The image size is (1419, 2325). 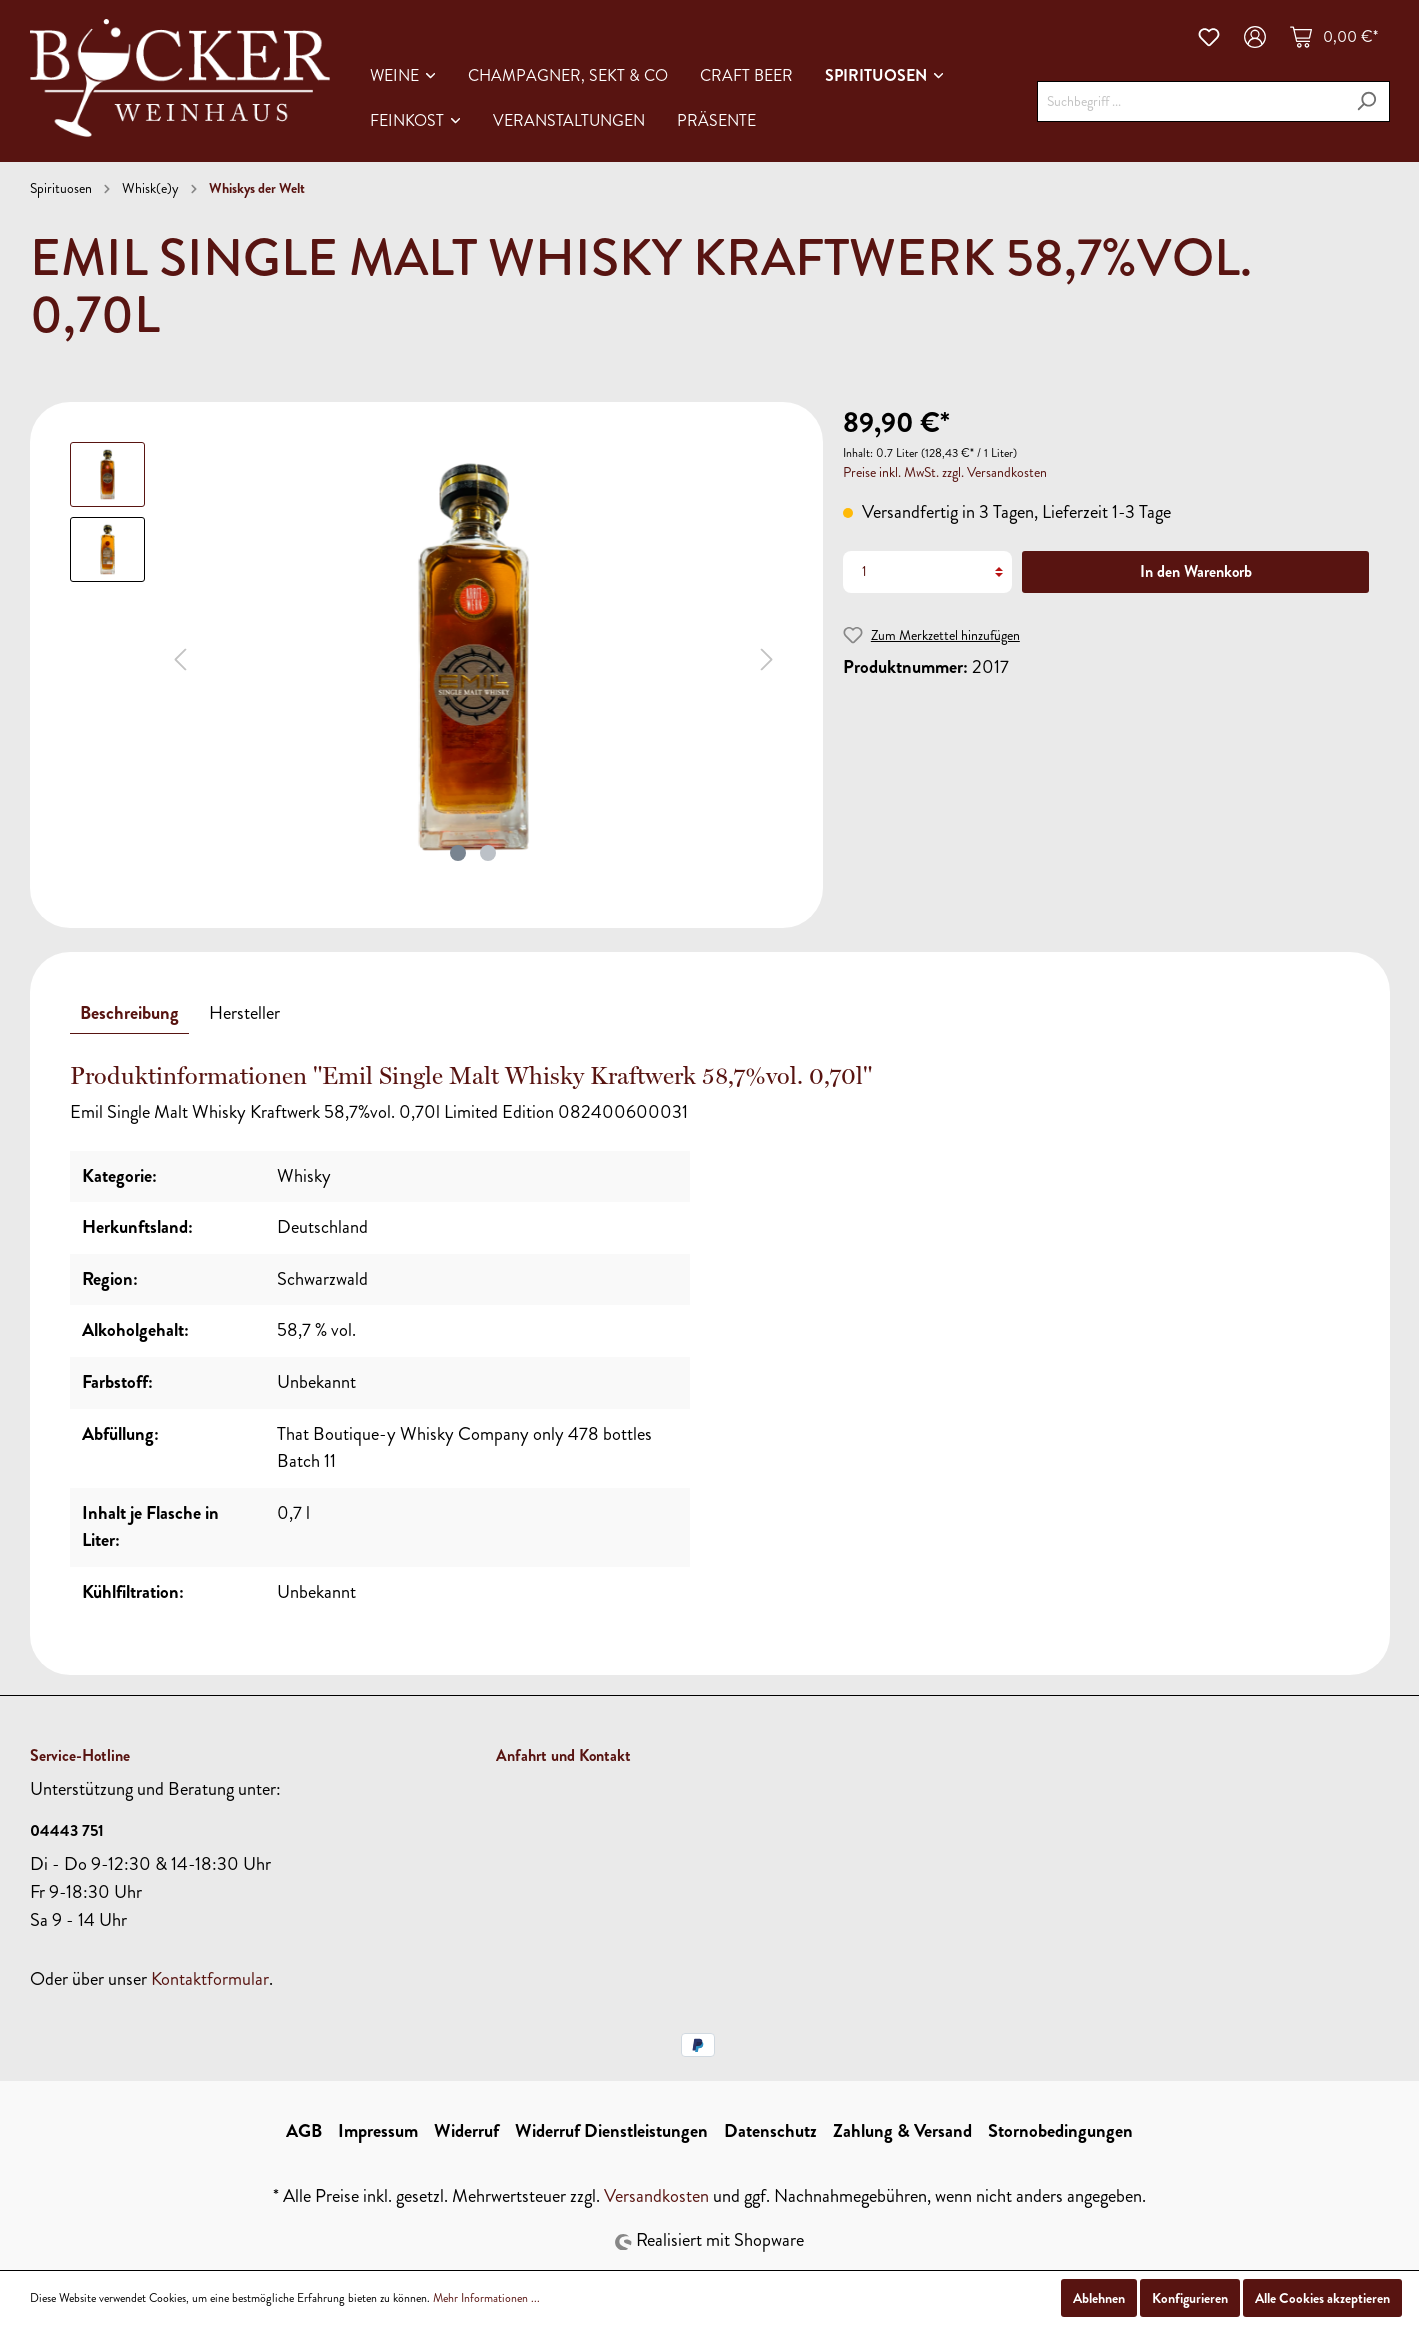 What do you see at coordinates (770, 2131) in the screenshot?
I see `Datenschutz` at bounding box center [770, 2131].